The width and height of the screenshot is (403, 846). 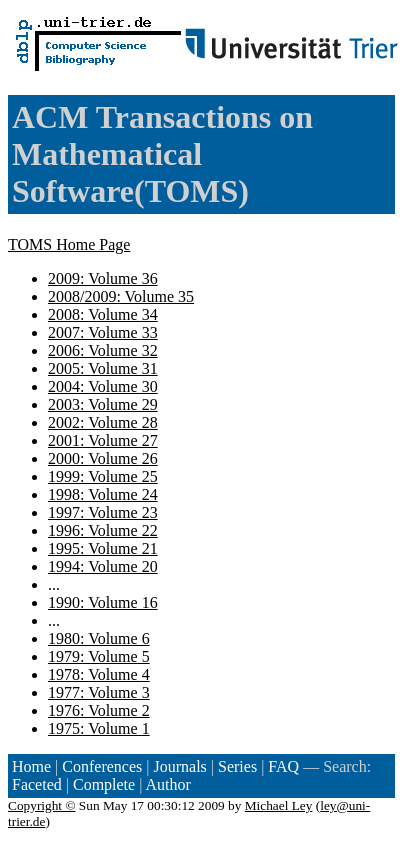 I want to click on 1975: Volume 1, so click(x=99, y=728).